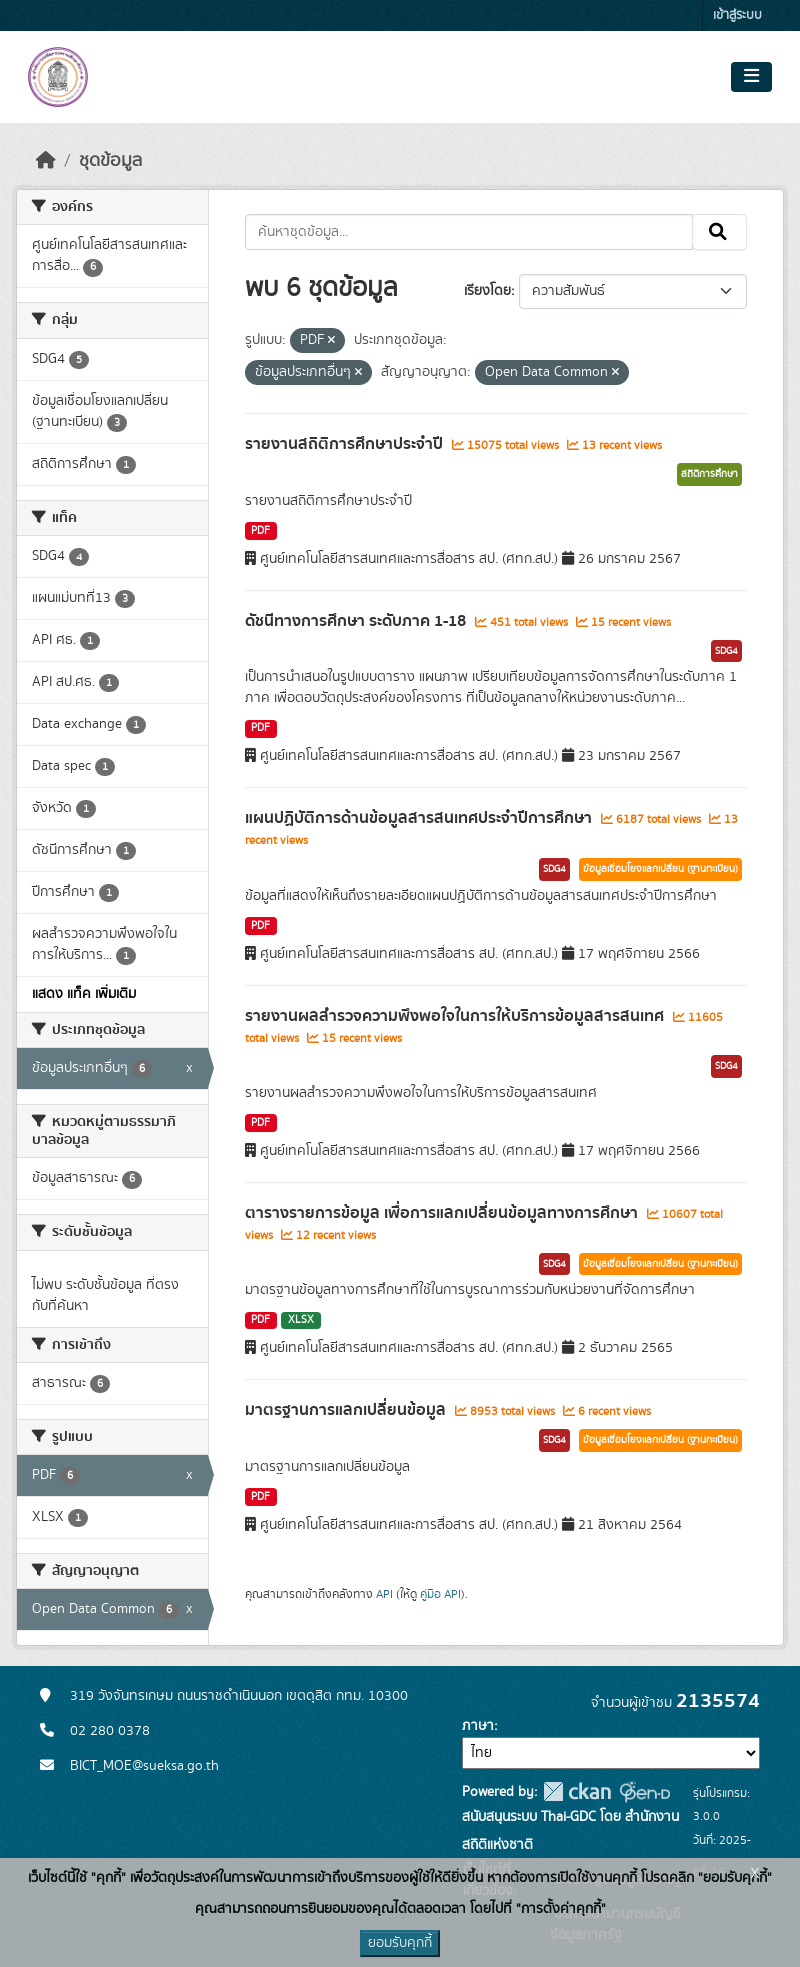 This screenshot has width=800, height=1967. I want to click on ตารางรายการข้อมูล เพื่อการแลกเปลี่ยนข้อมูลทางการศึกษา, so click(443, 1213).